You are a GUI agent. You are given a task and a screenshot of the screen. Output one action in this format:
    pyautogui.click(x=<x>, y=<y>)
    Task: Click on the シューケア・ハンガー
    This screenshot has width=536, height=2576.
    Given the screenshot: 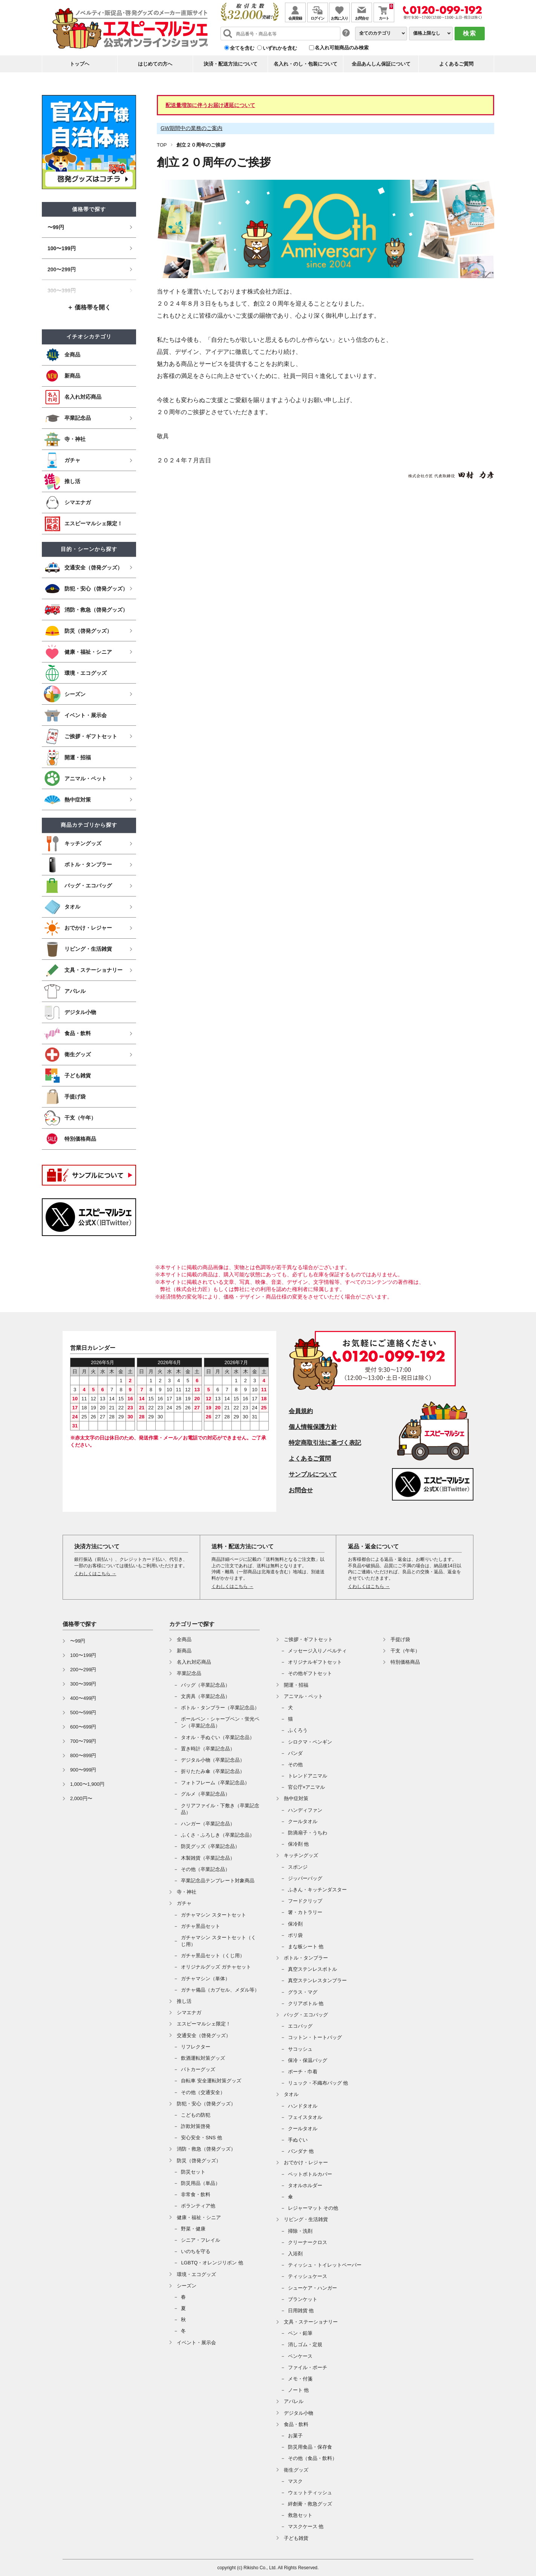 What is the action you would take?
    pyautogui.click(x=312, y=2288)
    